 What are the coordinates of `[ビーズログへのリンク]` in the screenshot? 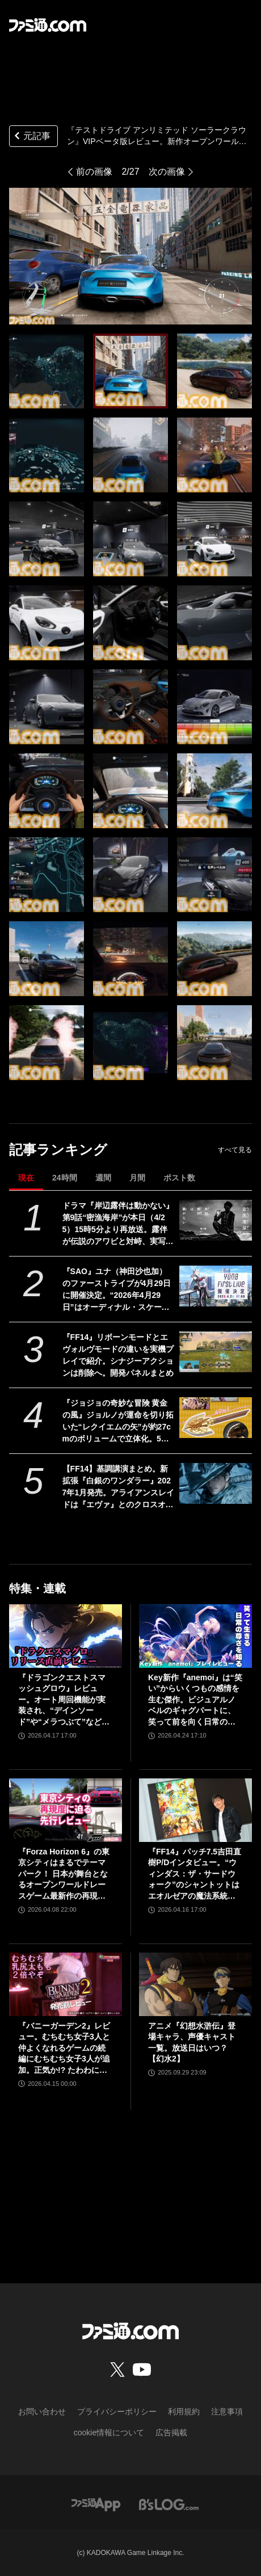 It's located at (169, 2504).